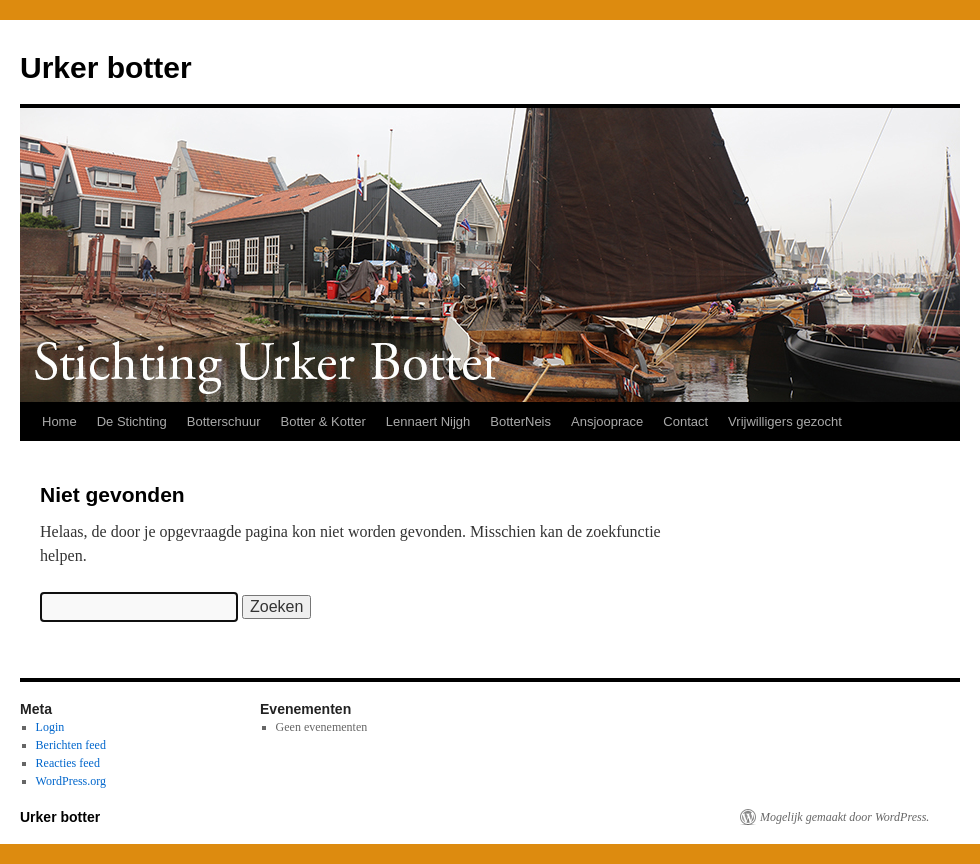 Image resolution: width=980 pixels, height=864 pixels. I want to click on Botterschuur, so click(224, 421).